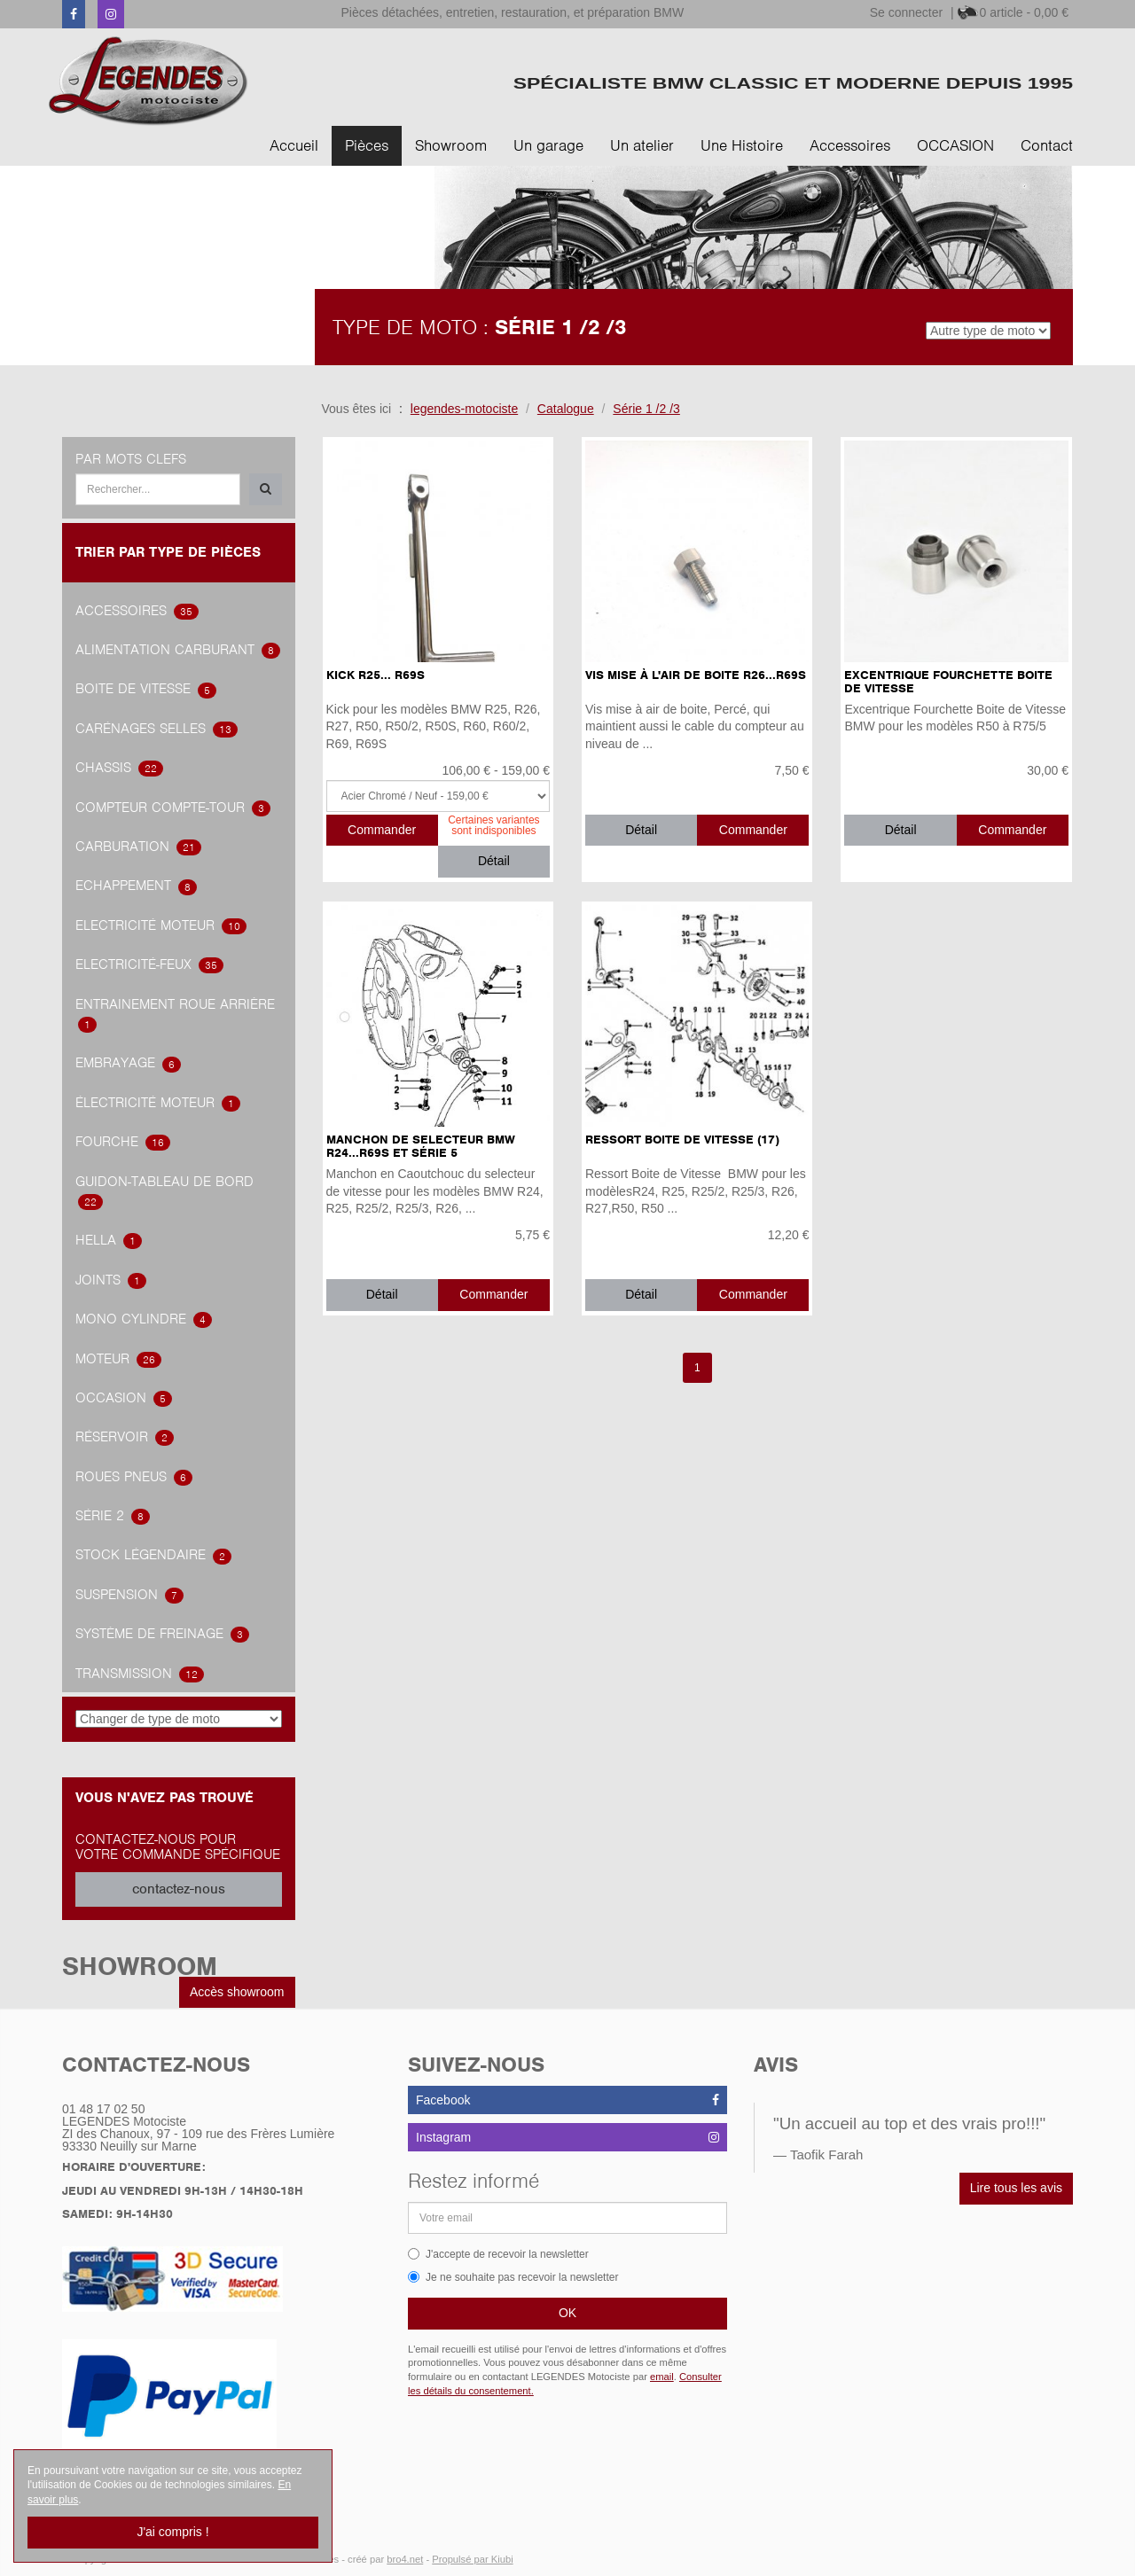  Describe the element at coordinates (498, 2254) in the screenshot. I see `J'accepte de recevoir la newsletter` at that location.